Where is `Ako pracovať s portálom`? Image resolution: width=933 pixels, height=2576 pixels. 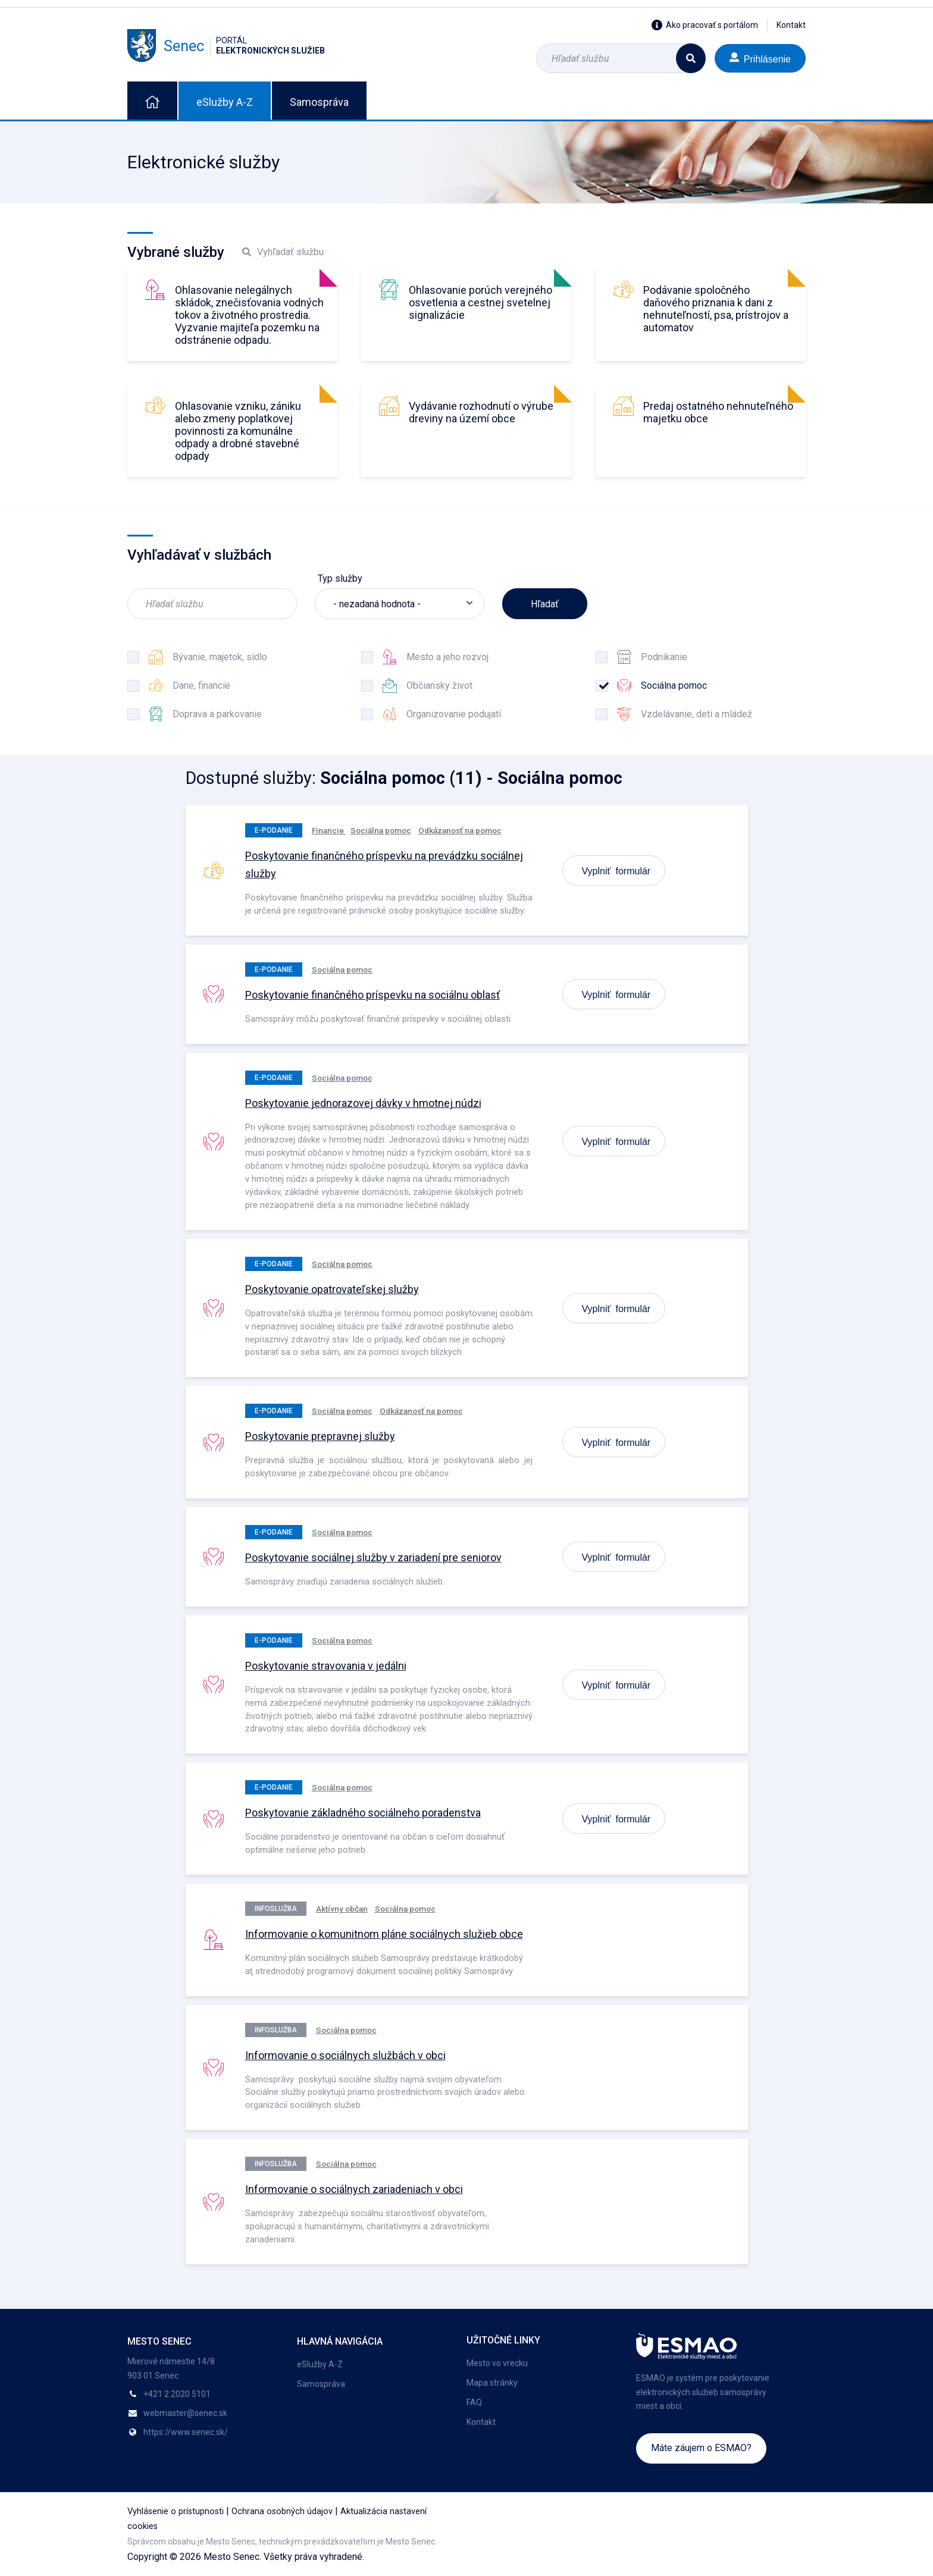 Ako pracovať s portálom is located at coordinates (705, 25).